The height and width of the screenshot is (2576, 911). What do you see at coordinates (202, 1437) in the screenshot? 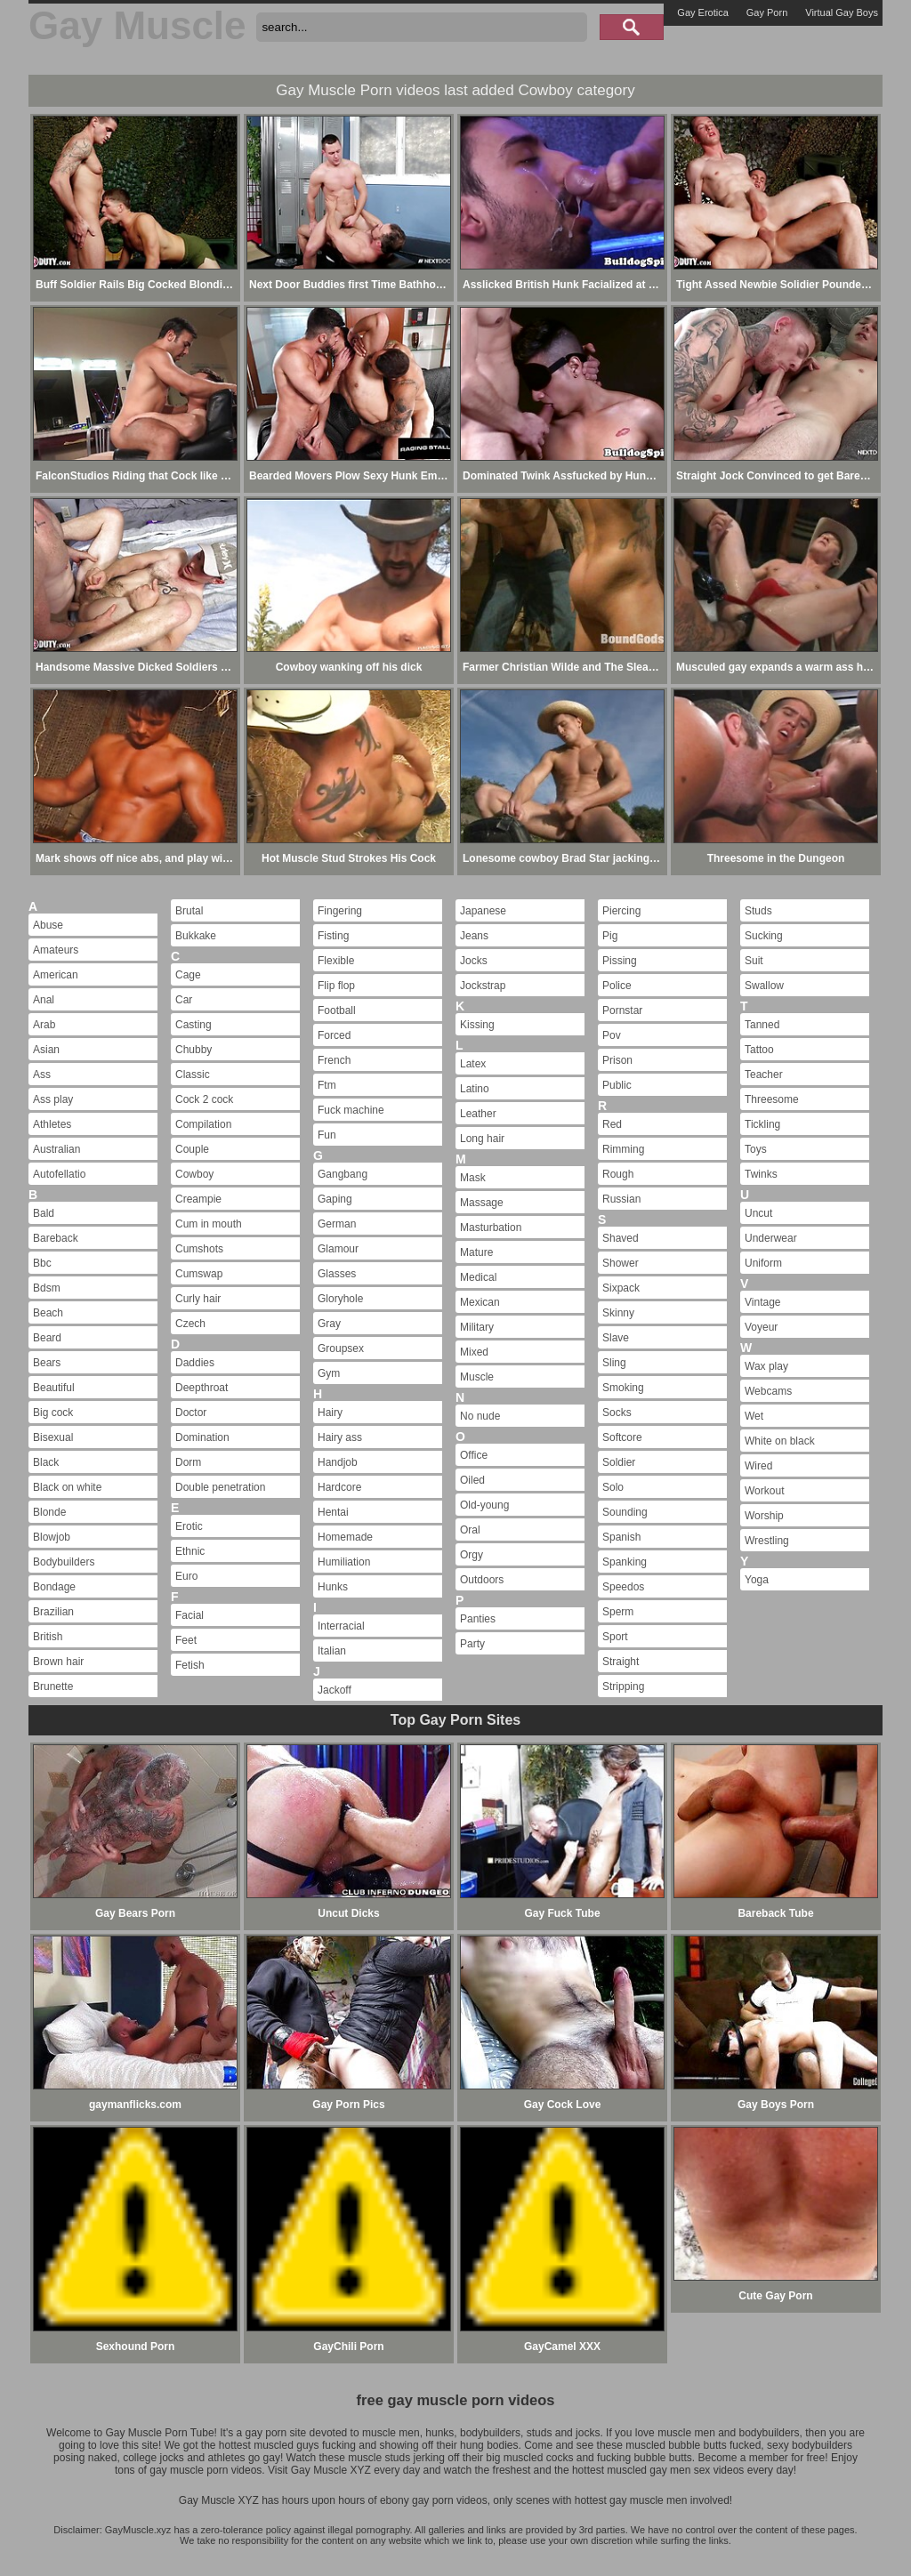
I see `Domination` at bounding box center [202, 1437].